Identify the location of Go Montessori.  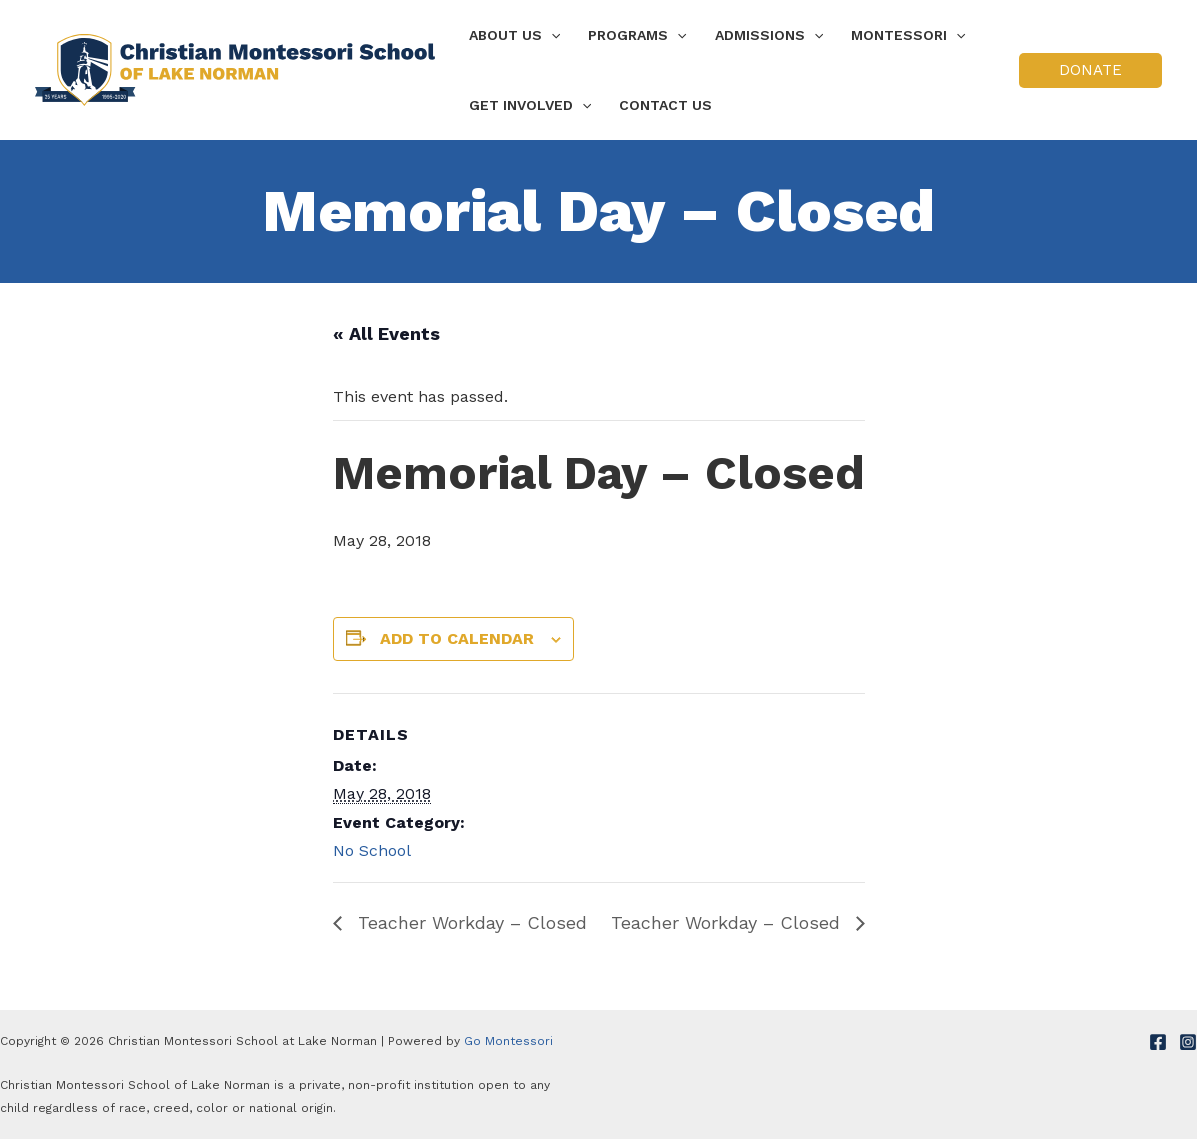
(508, 1041).